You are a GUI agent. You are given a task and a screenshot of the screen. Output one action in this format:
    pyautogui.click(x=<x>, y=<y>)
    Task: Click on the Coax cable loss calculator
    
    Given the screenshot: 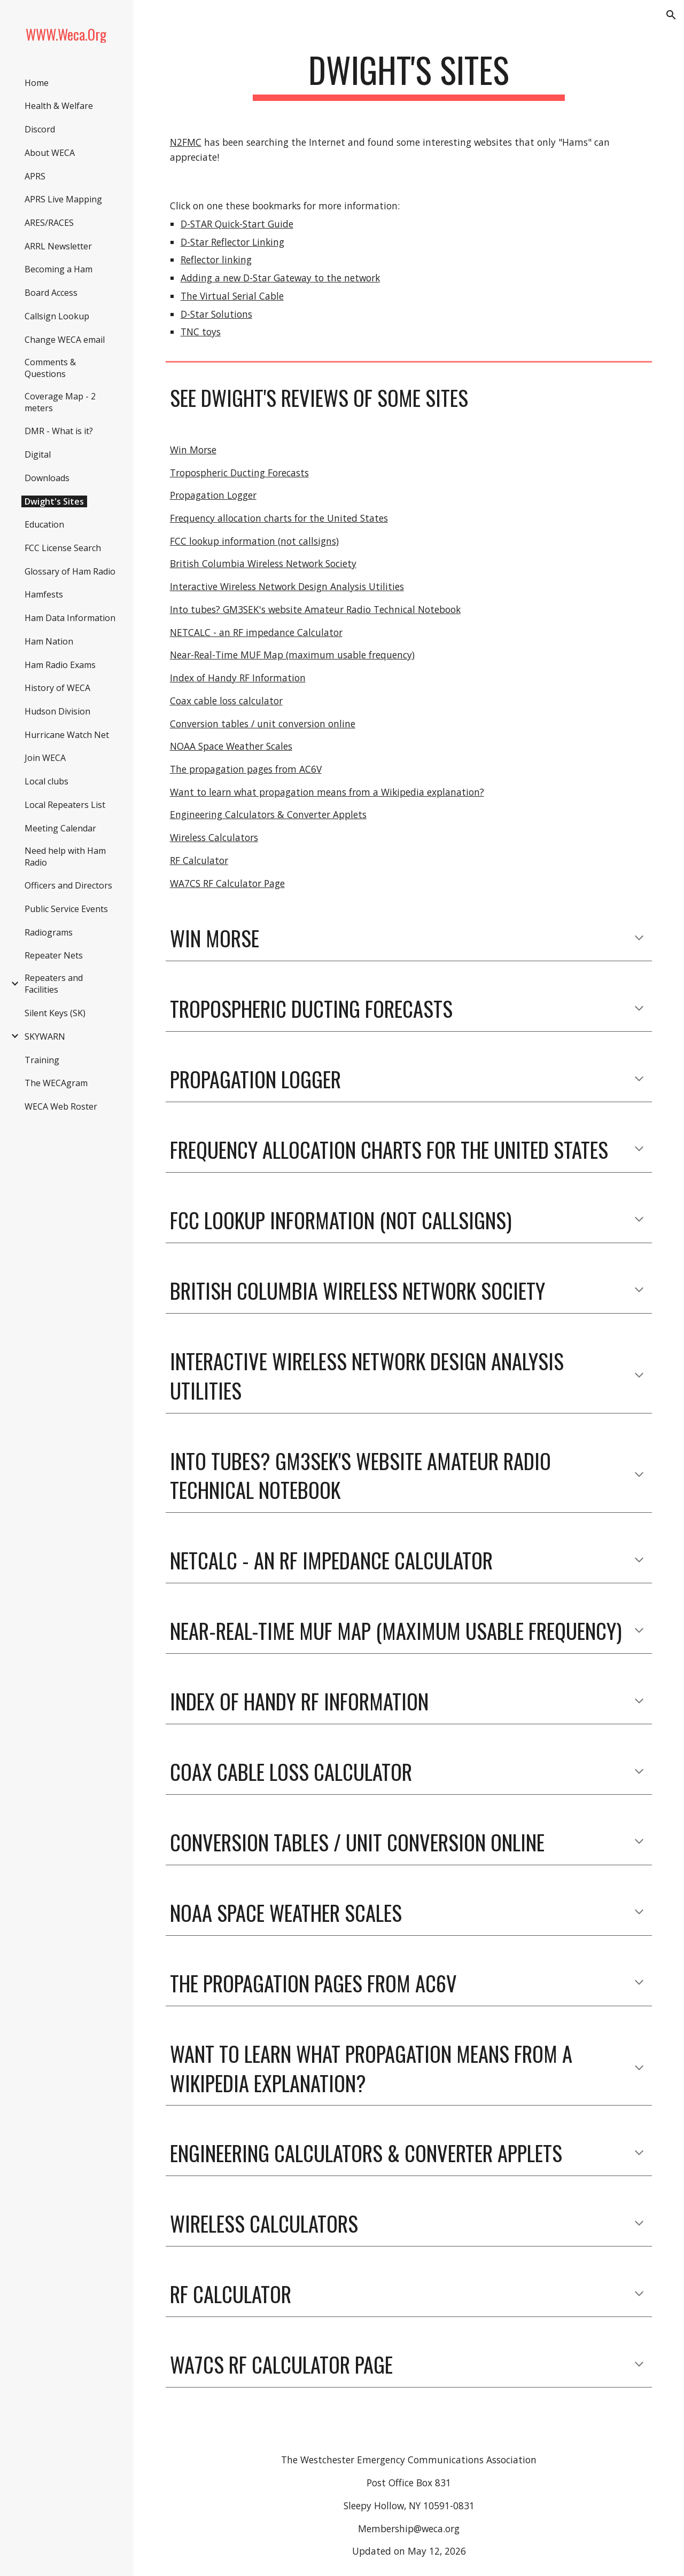 What is the action you would take?
    pyautogui.click(x=226, y=700)
    